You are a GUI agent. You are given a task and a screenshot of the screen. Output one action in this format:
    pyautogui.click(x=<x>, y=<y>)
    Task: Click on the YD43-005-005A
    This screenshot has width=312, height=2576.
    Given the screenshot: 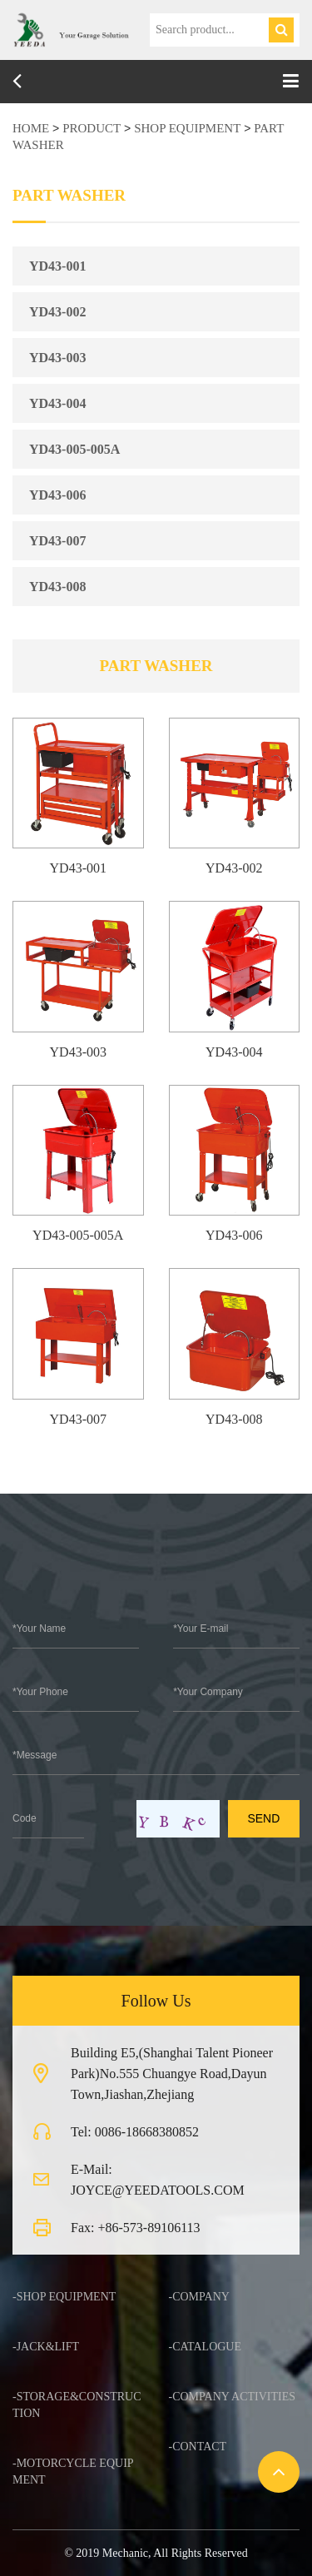 What is the action you would take?
    pyautogui.click(x=74, y=449)
    